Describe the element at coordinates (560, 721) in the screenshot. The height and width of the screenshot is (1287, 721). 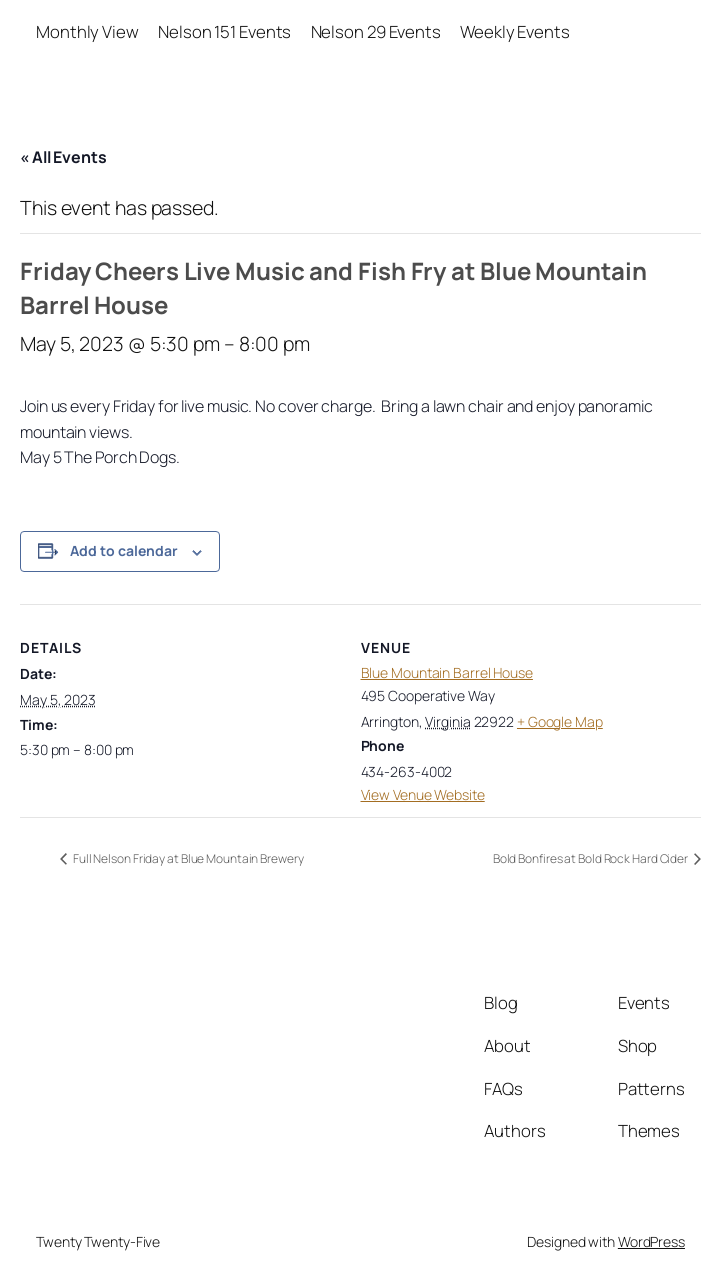
I see `+ Google Map` at that location.